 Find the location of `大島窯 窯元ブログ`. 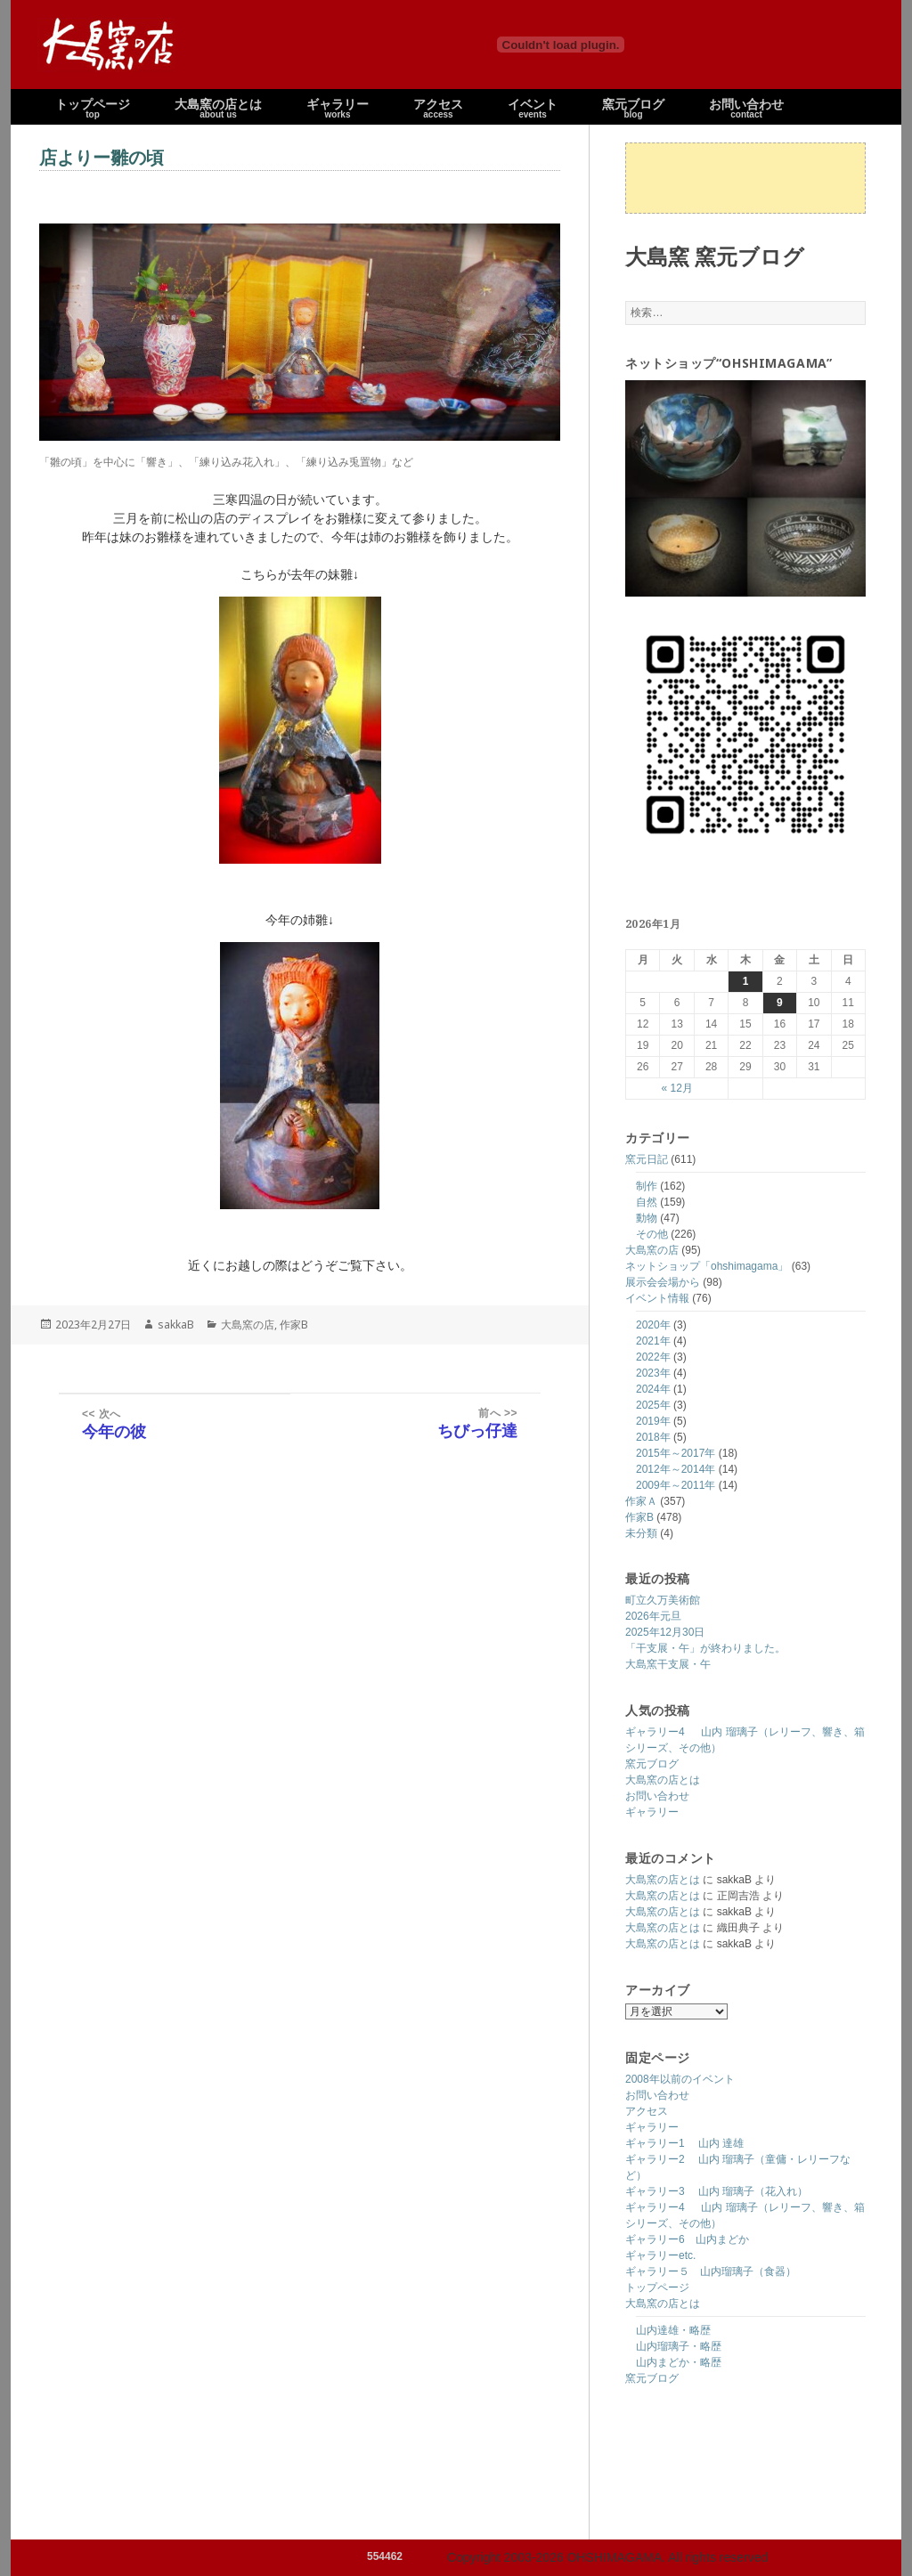

大島窯 窯元ブログ is located at coordinates (714, 256).